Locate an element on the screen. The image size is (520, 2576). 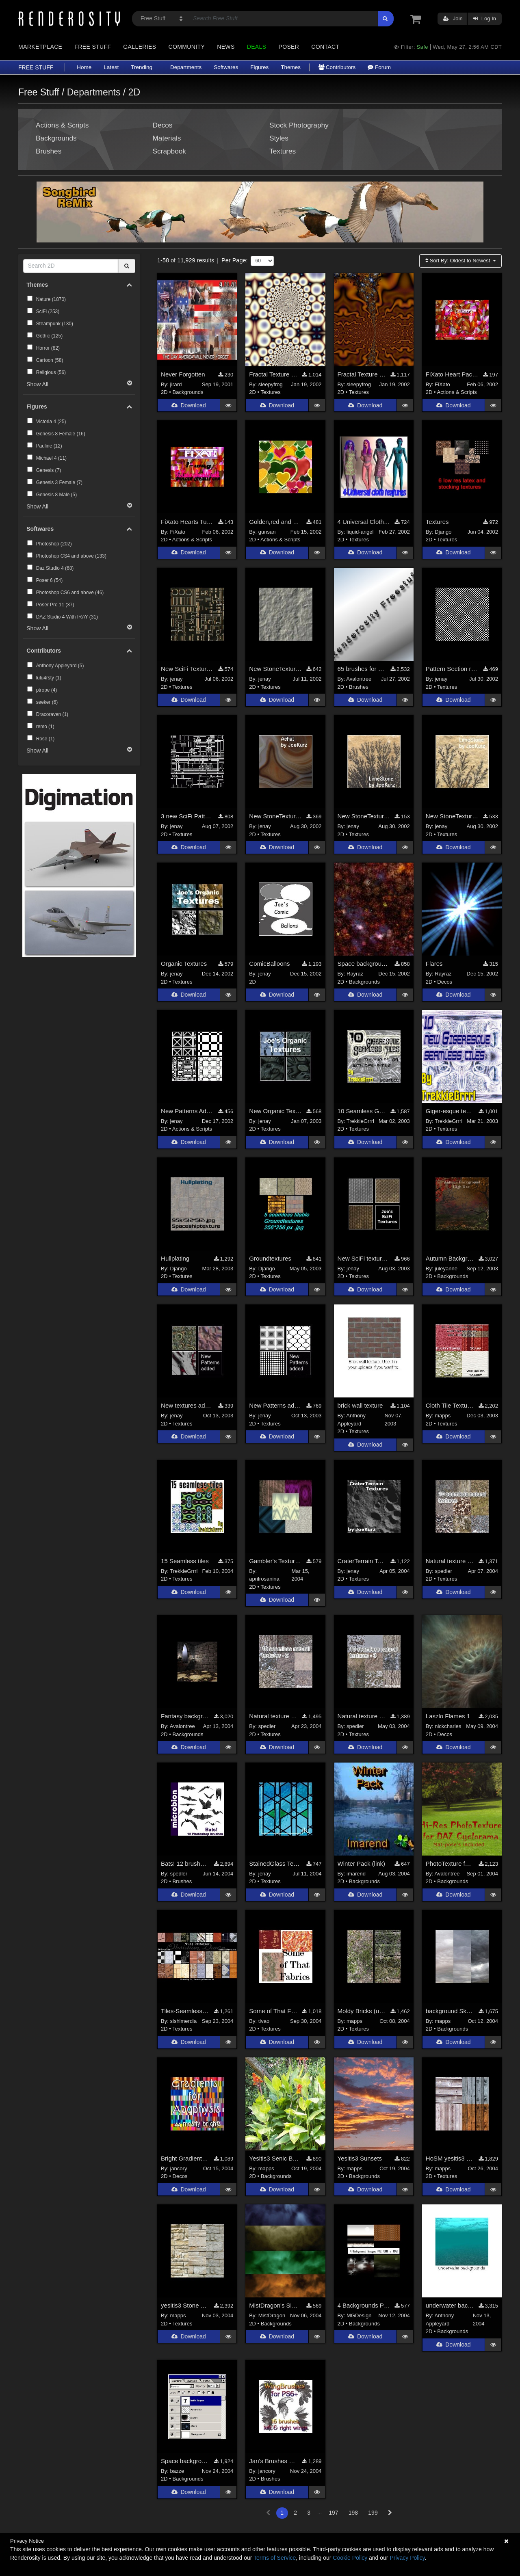
New textures added (sitelink) is located at coordinates (187, 1405).